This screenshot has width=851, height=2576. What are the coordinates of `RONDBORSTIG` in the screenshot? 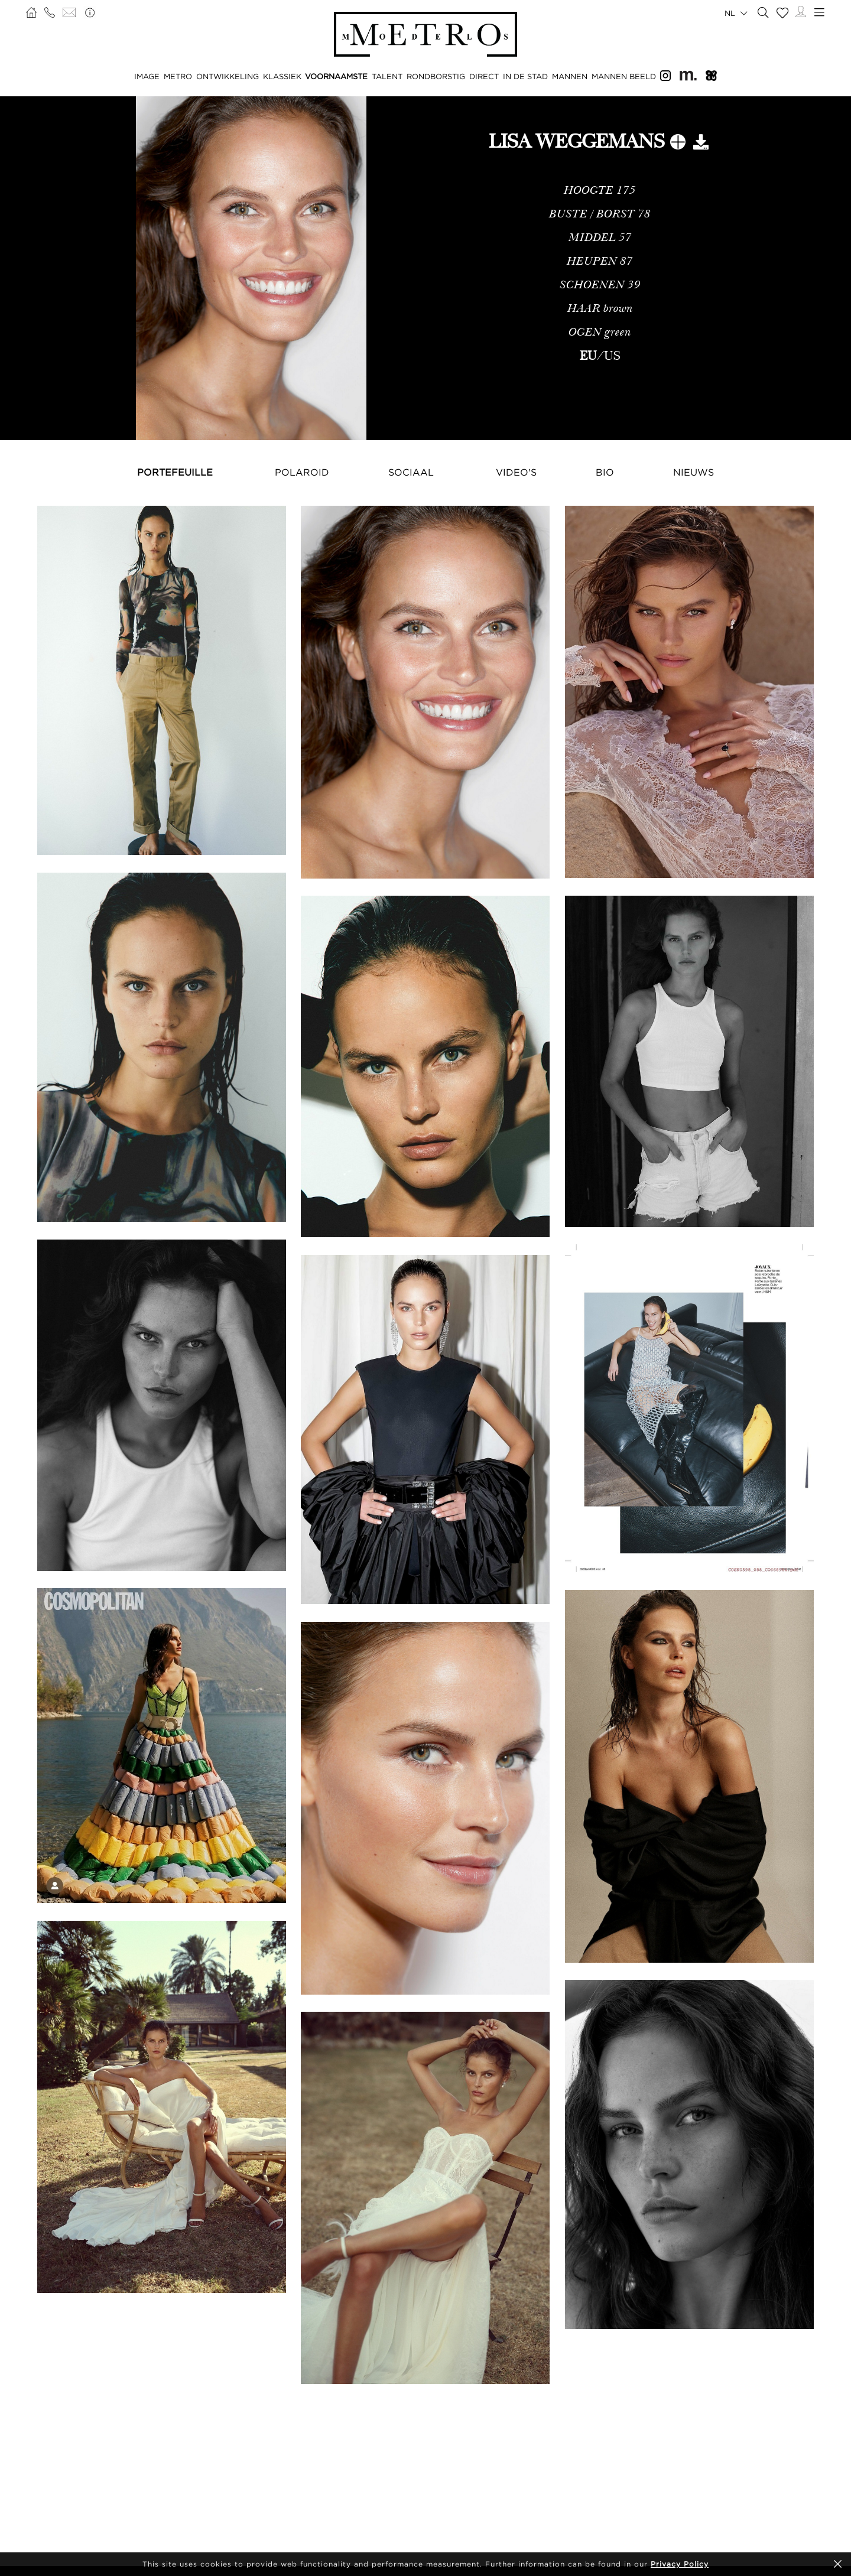 It's located at (436, 76).